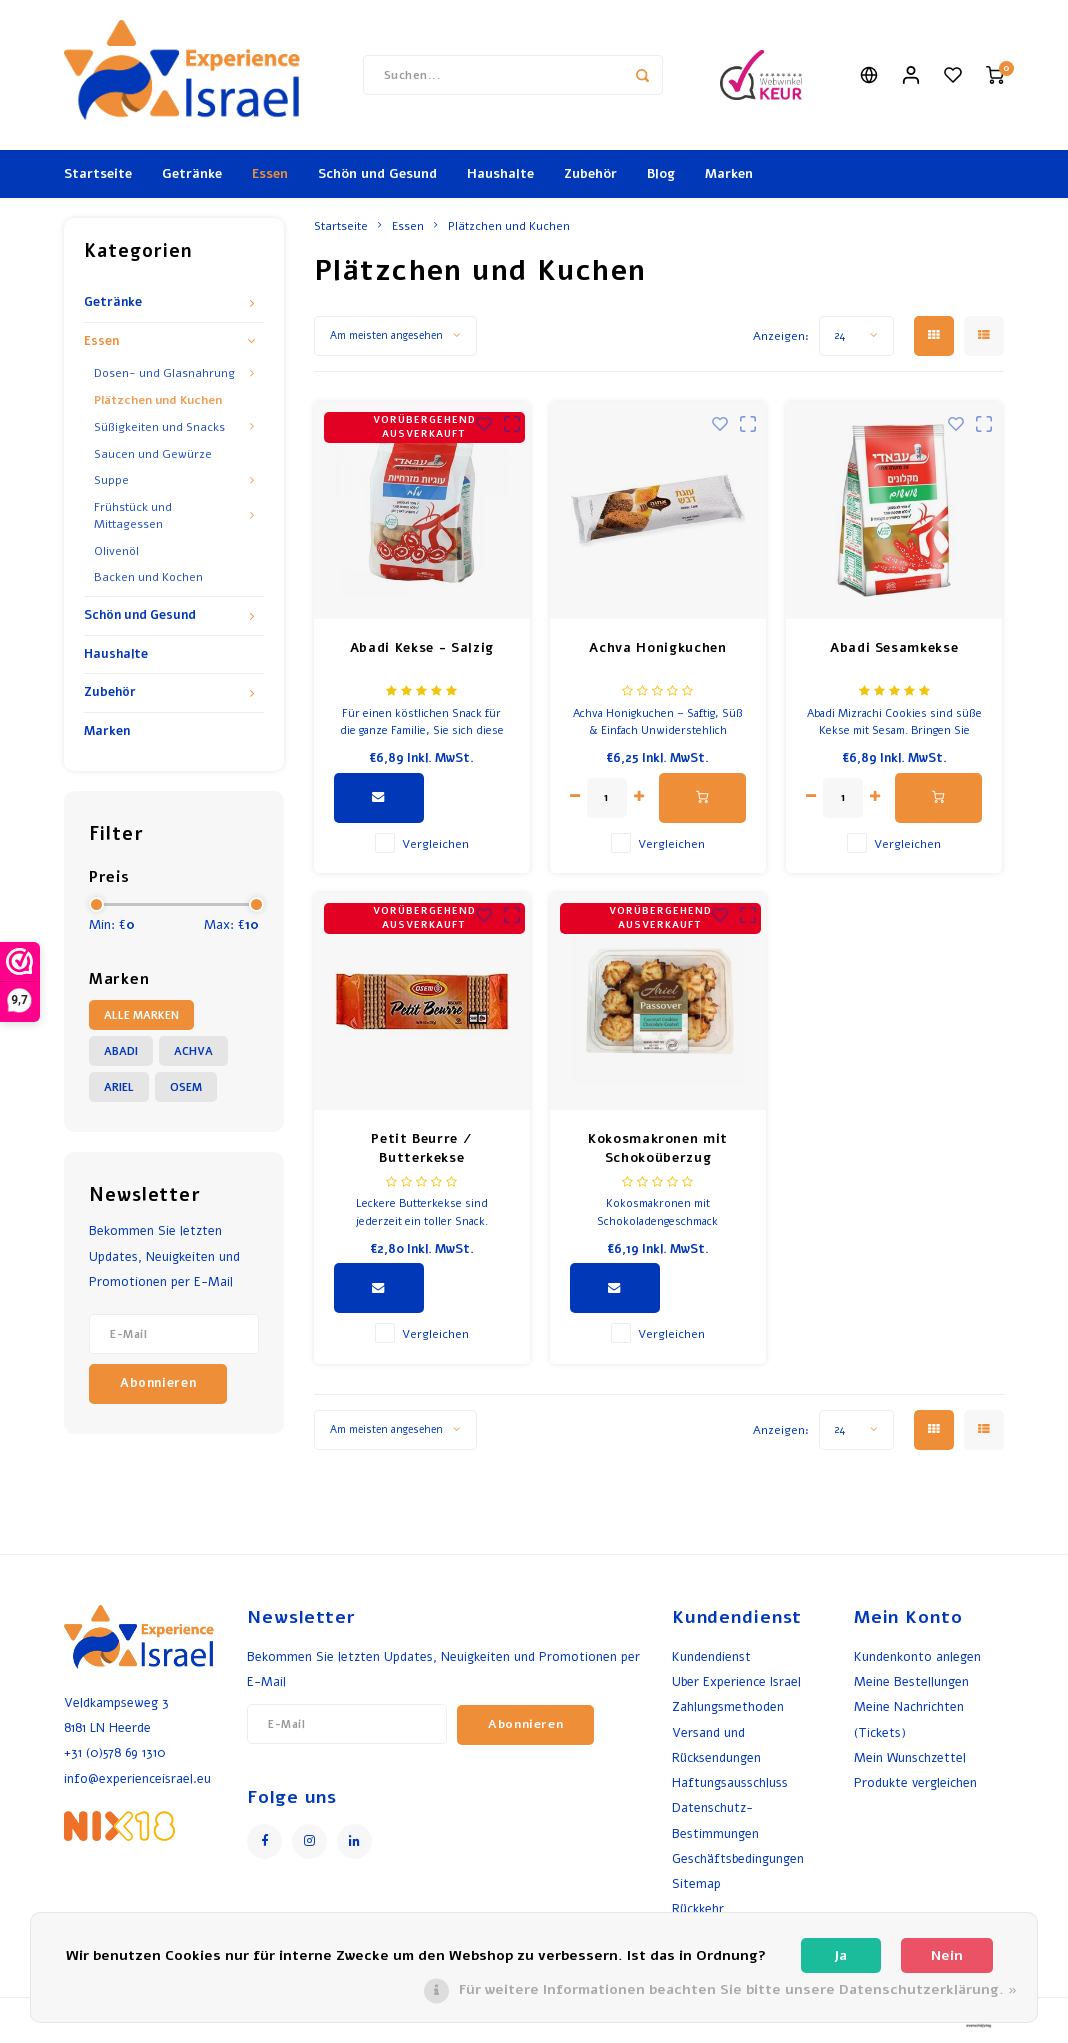 The width and height of the screenshot is (1068, 2043). I want to click on Plätzchen und Kuchen, so click(158, 400).